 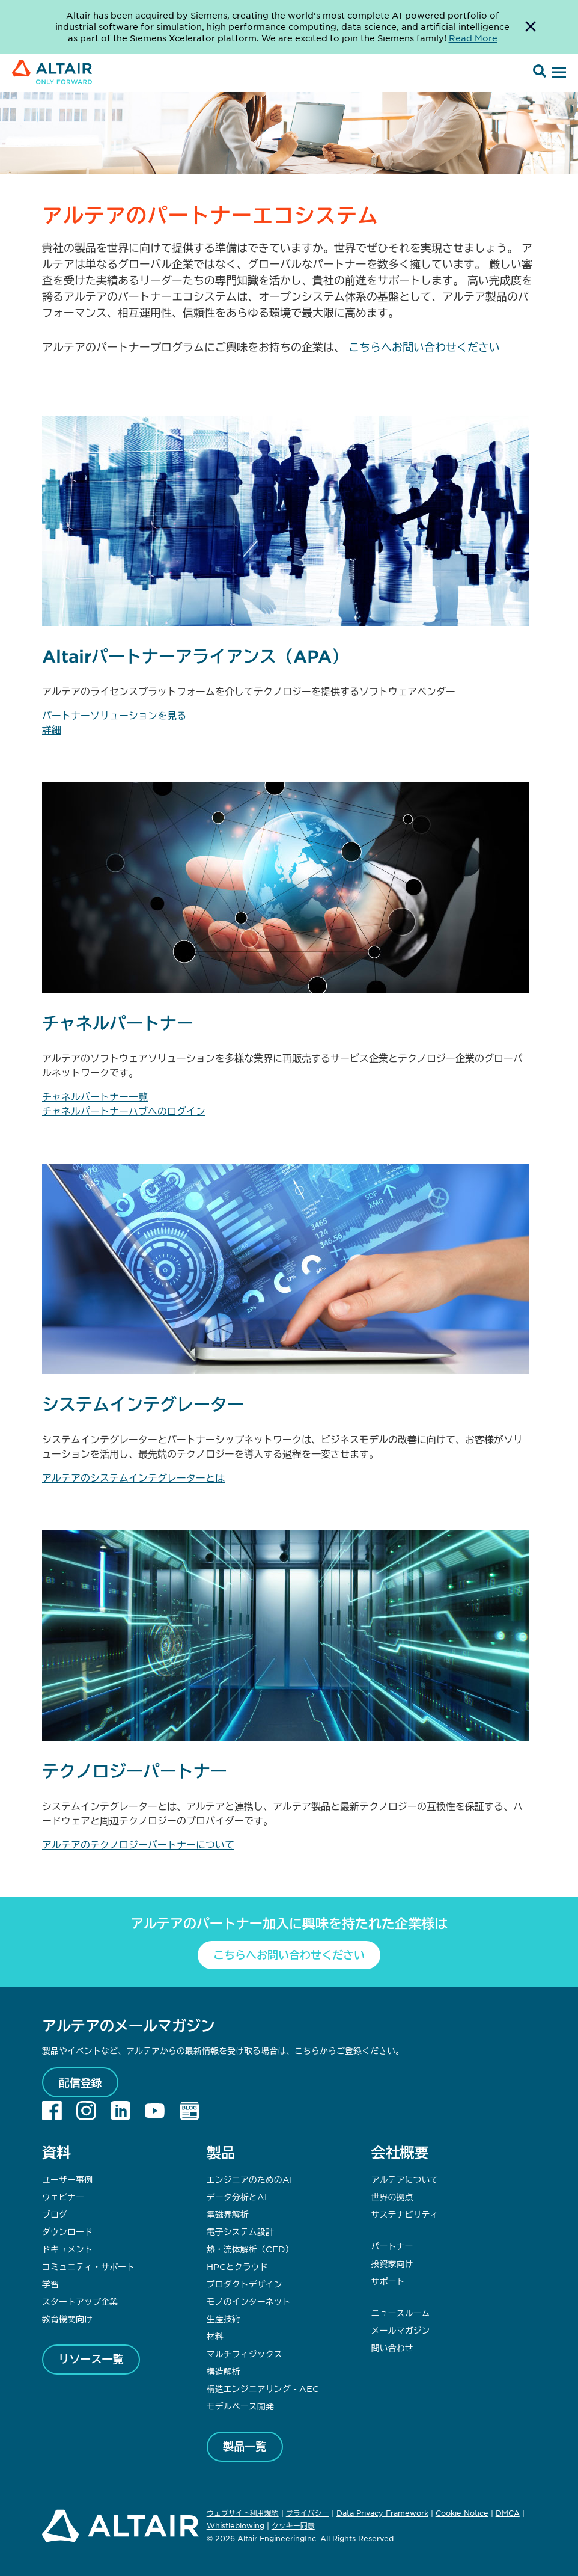 I want to click on 生産技術, so click(x=223, y=2318).